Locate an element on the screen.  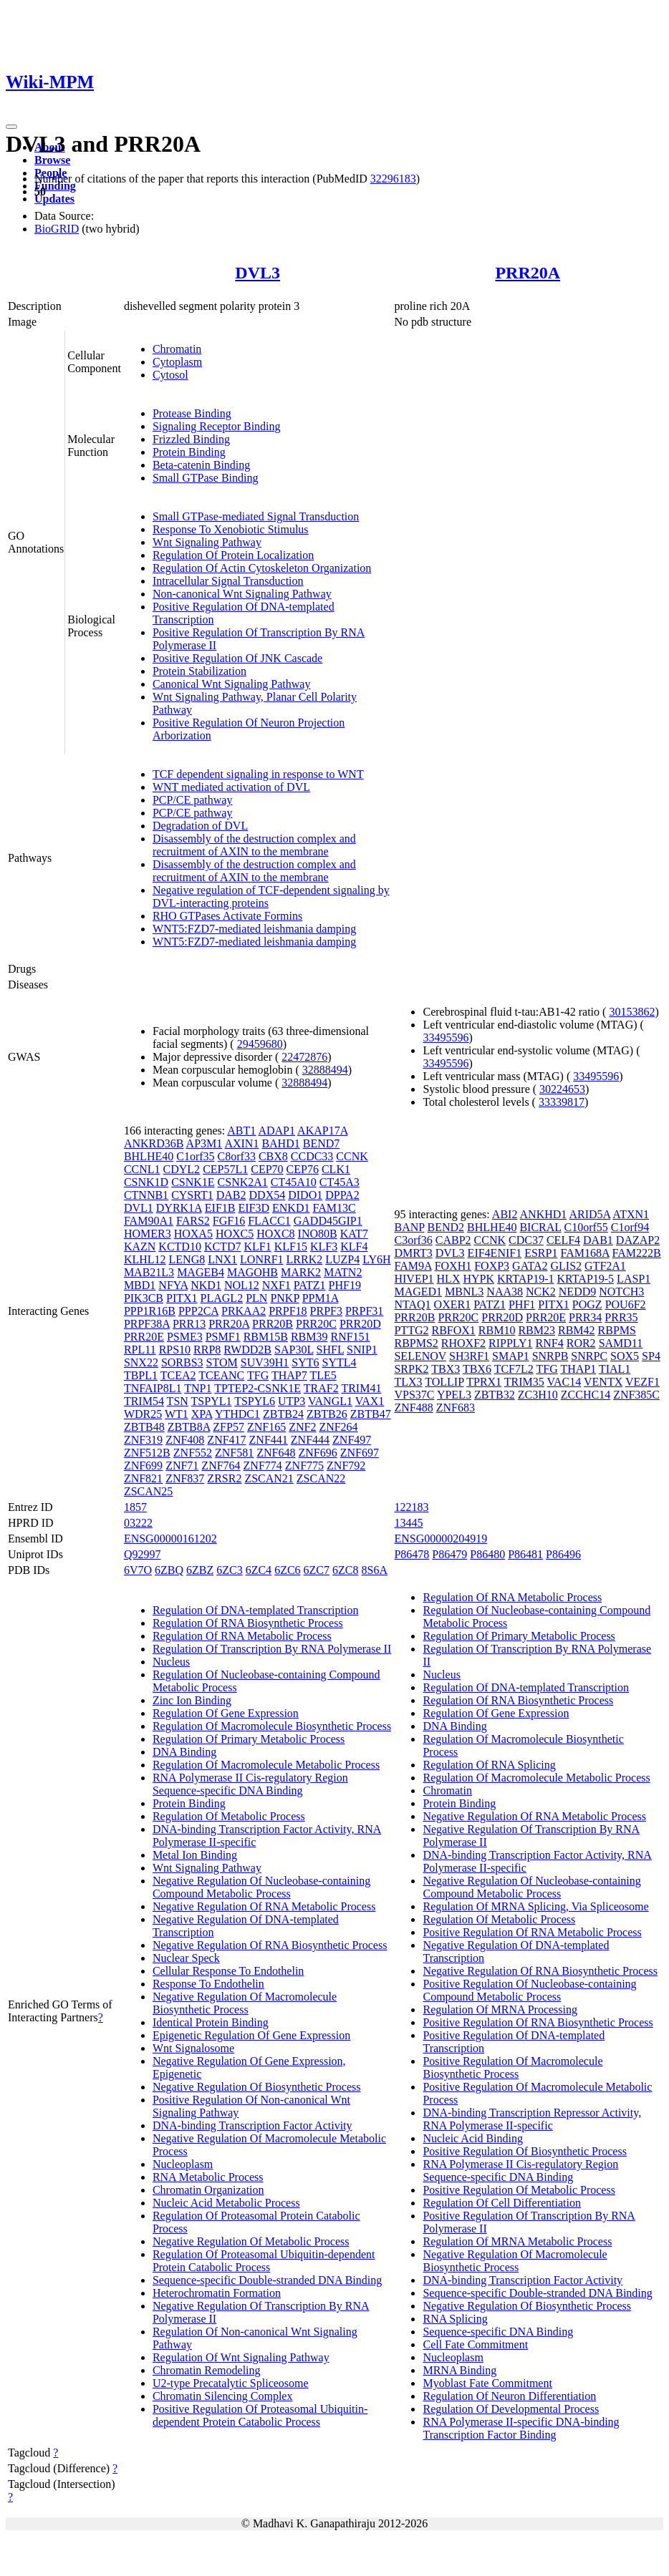
SNIP1 is located at coordinates (362, 1349).